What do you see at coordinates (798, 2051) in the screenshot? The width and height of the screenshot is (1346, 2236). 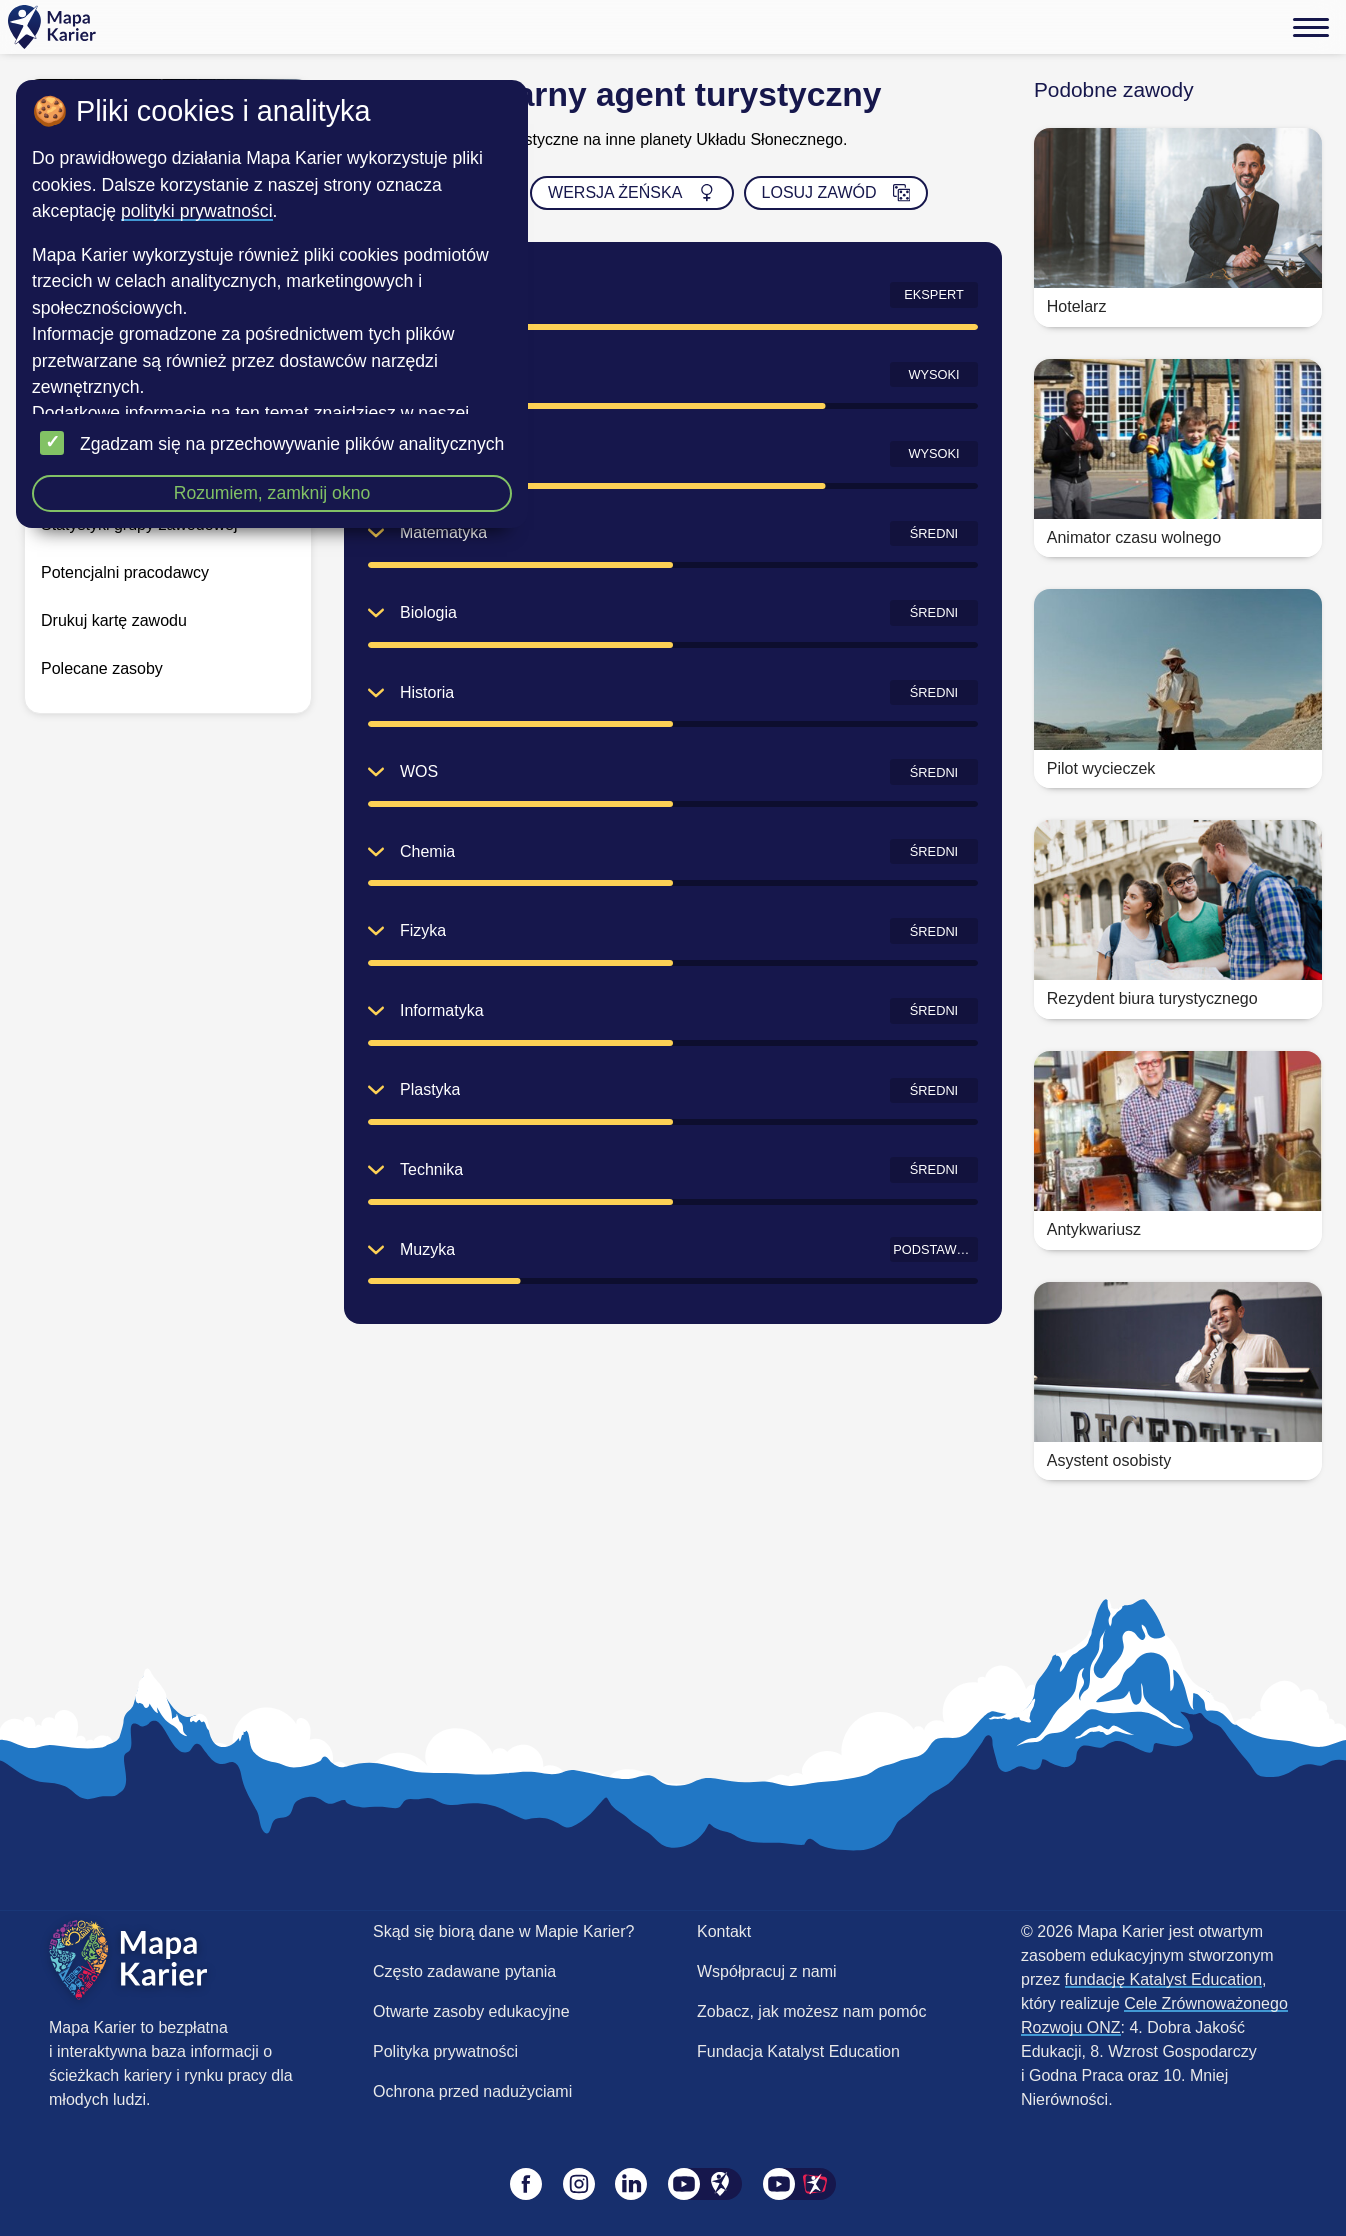 I see `Fundacja Katalyst Education` at bounding box center [798, 2051].